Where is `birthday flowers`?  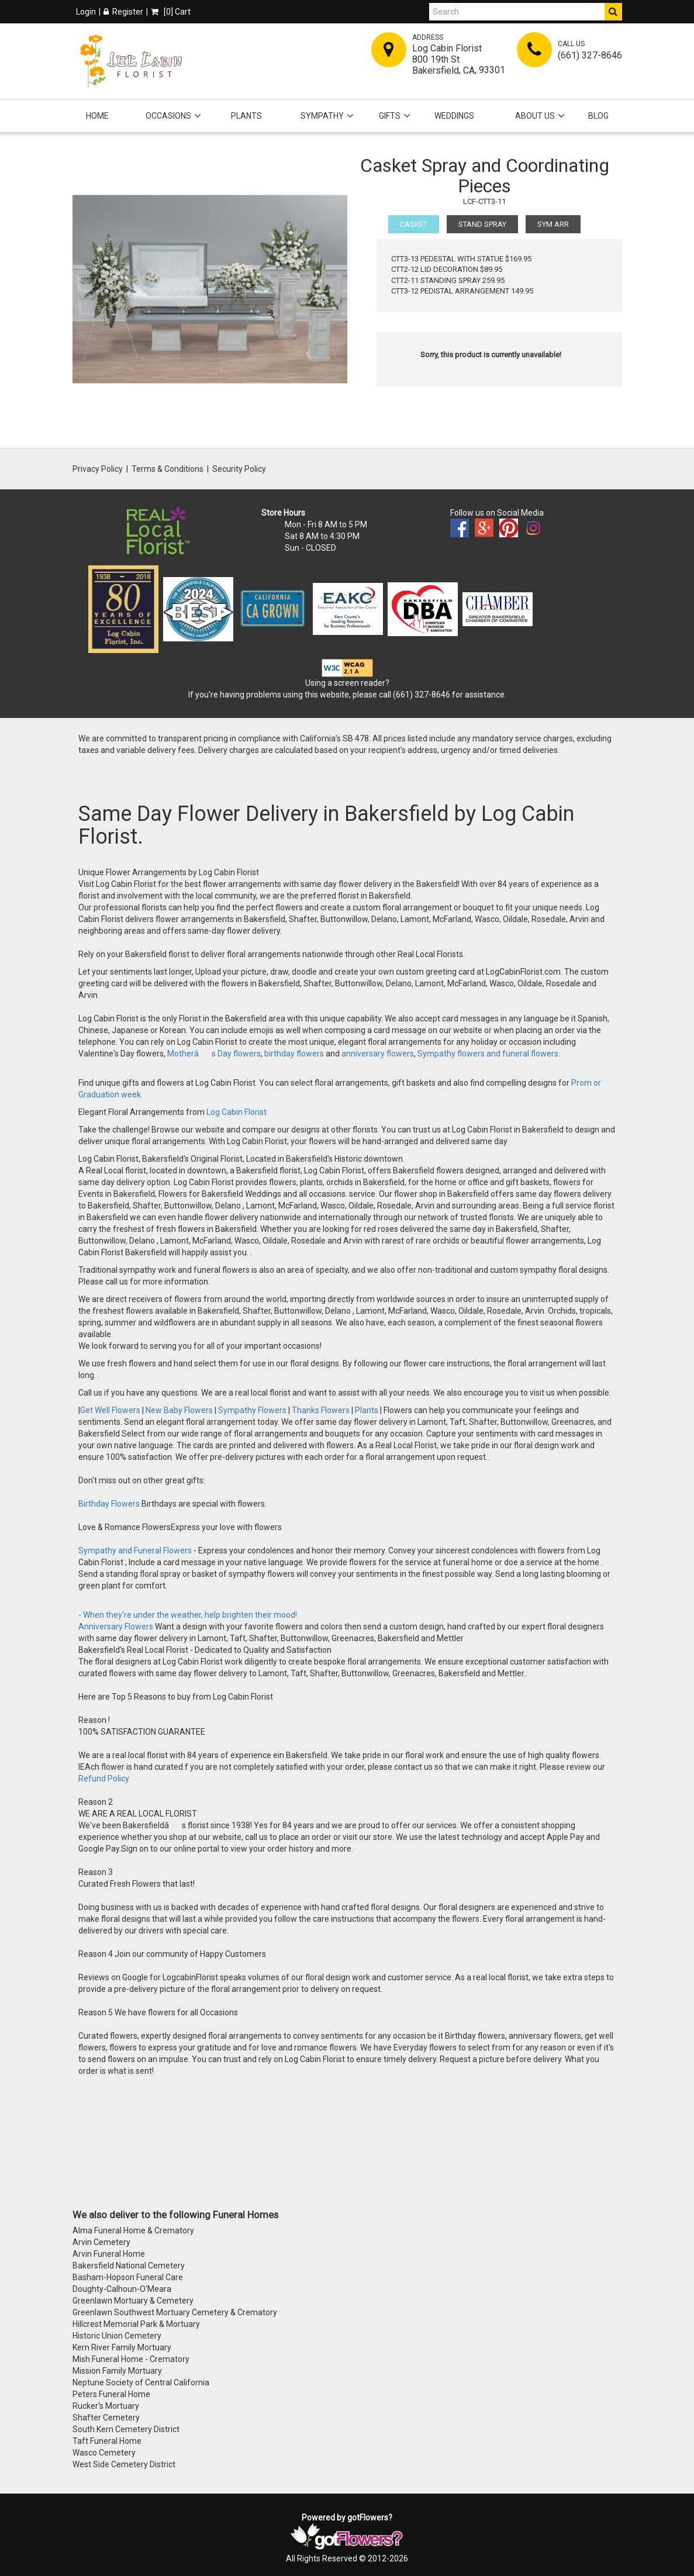
birthday flowers is located at coordinates (294, 1053).